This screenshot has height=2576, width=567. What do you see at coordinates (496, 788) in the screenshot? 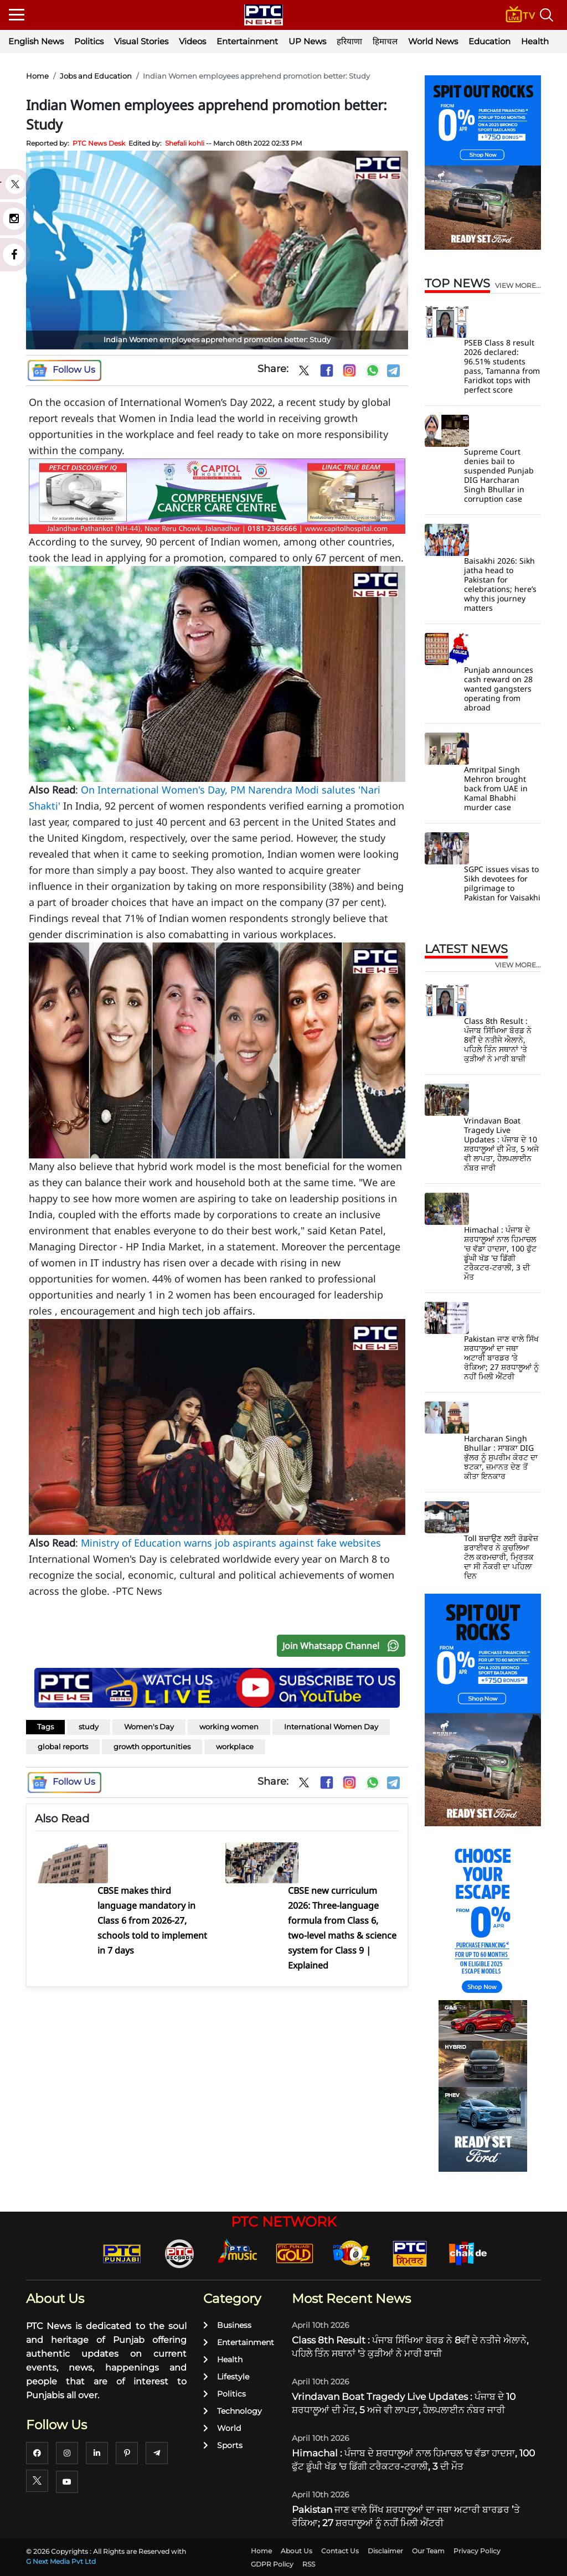
I see `Amritpal Singh Mehron brought back from UAE in Kamal Bhabhi murder case` at bounding box center [496, 788].